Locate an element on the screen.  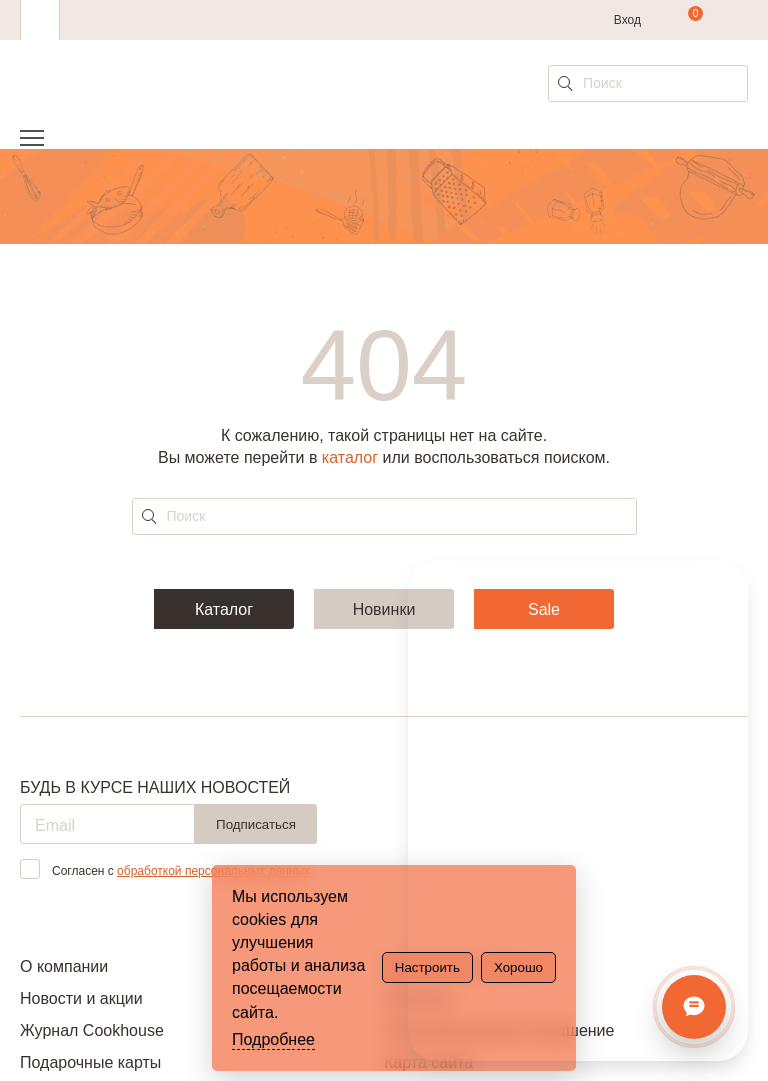
Новинки is located at coordinates (384, 609).